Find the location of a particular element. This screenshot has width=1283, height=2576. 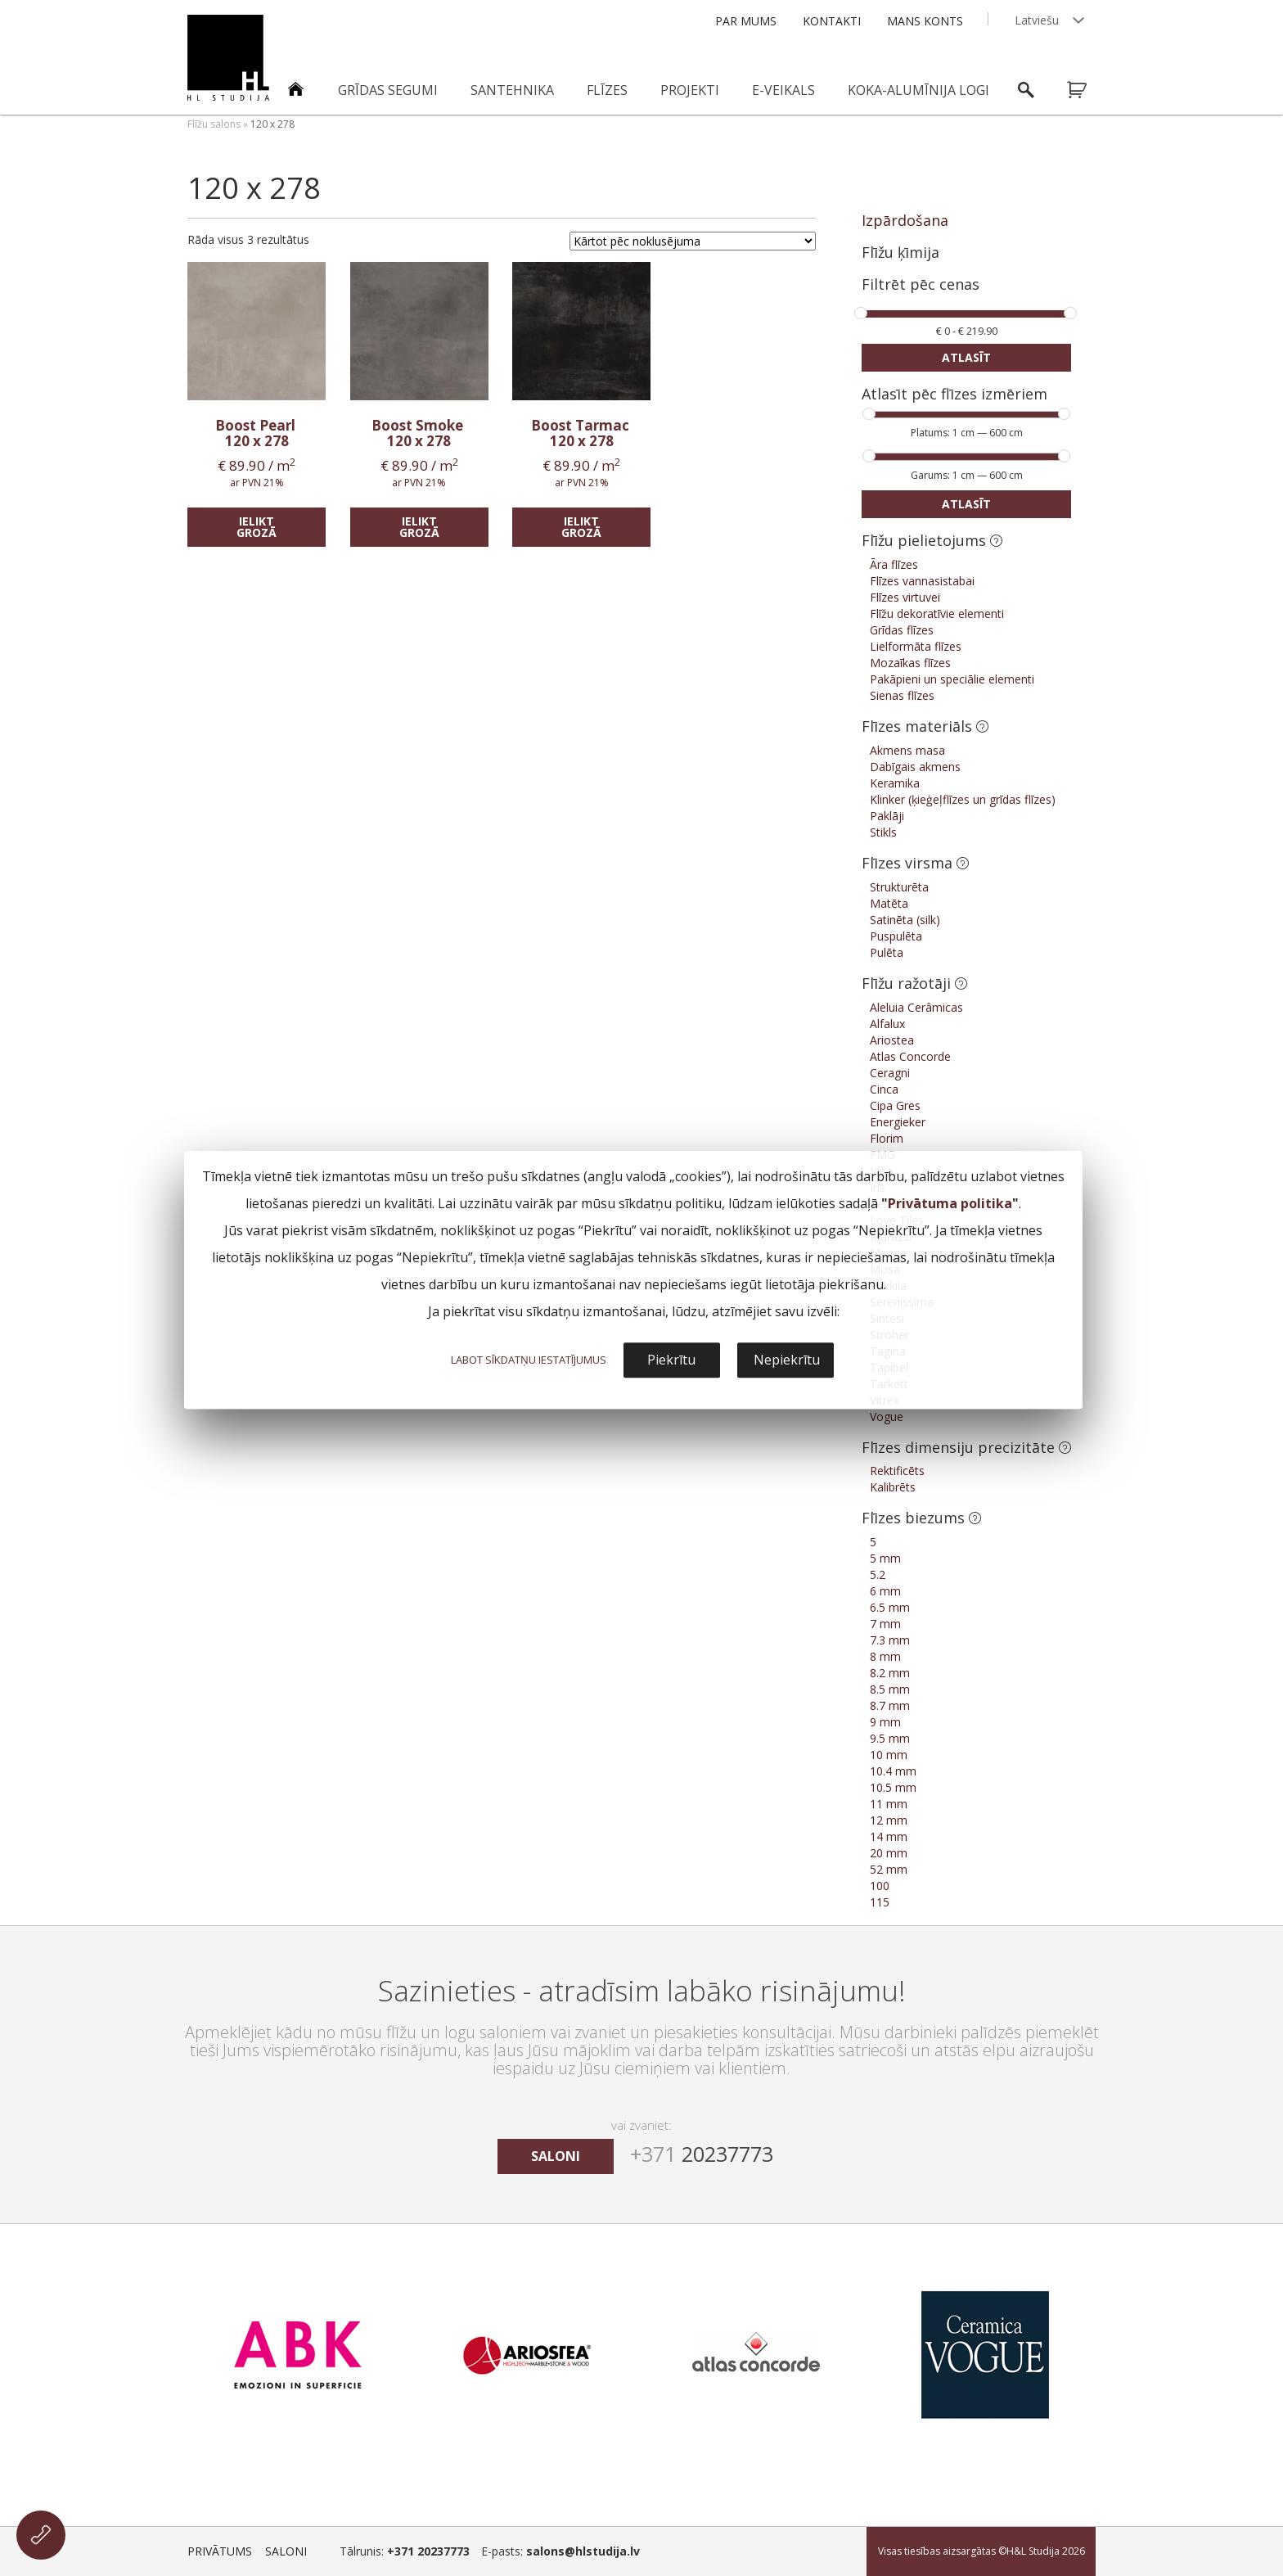

Flīzes vannasistabai is located at coordinates (922, 581).